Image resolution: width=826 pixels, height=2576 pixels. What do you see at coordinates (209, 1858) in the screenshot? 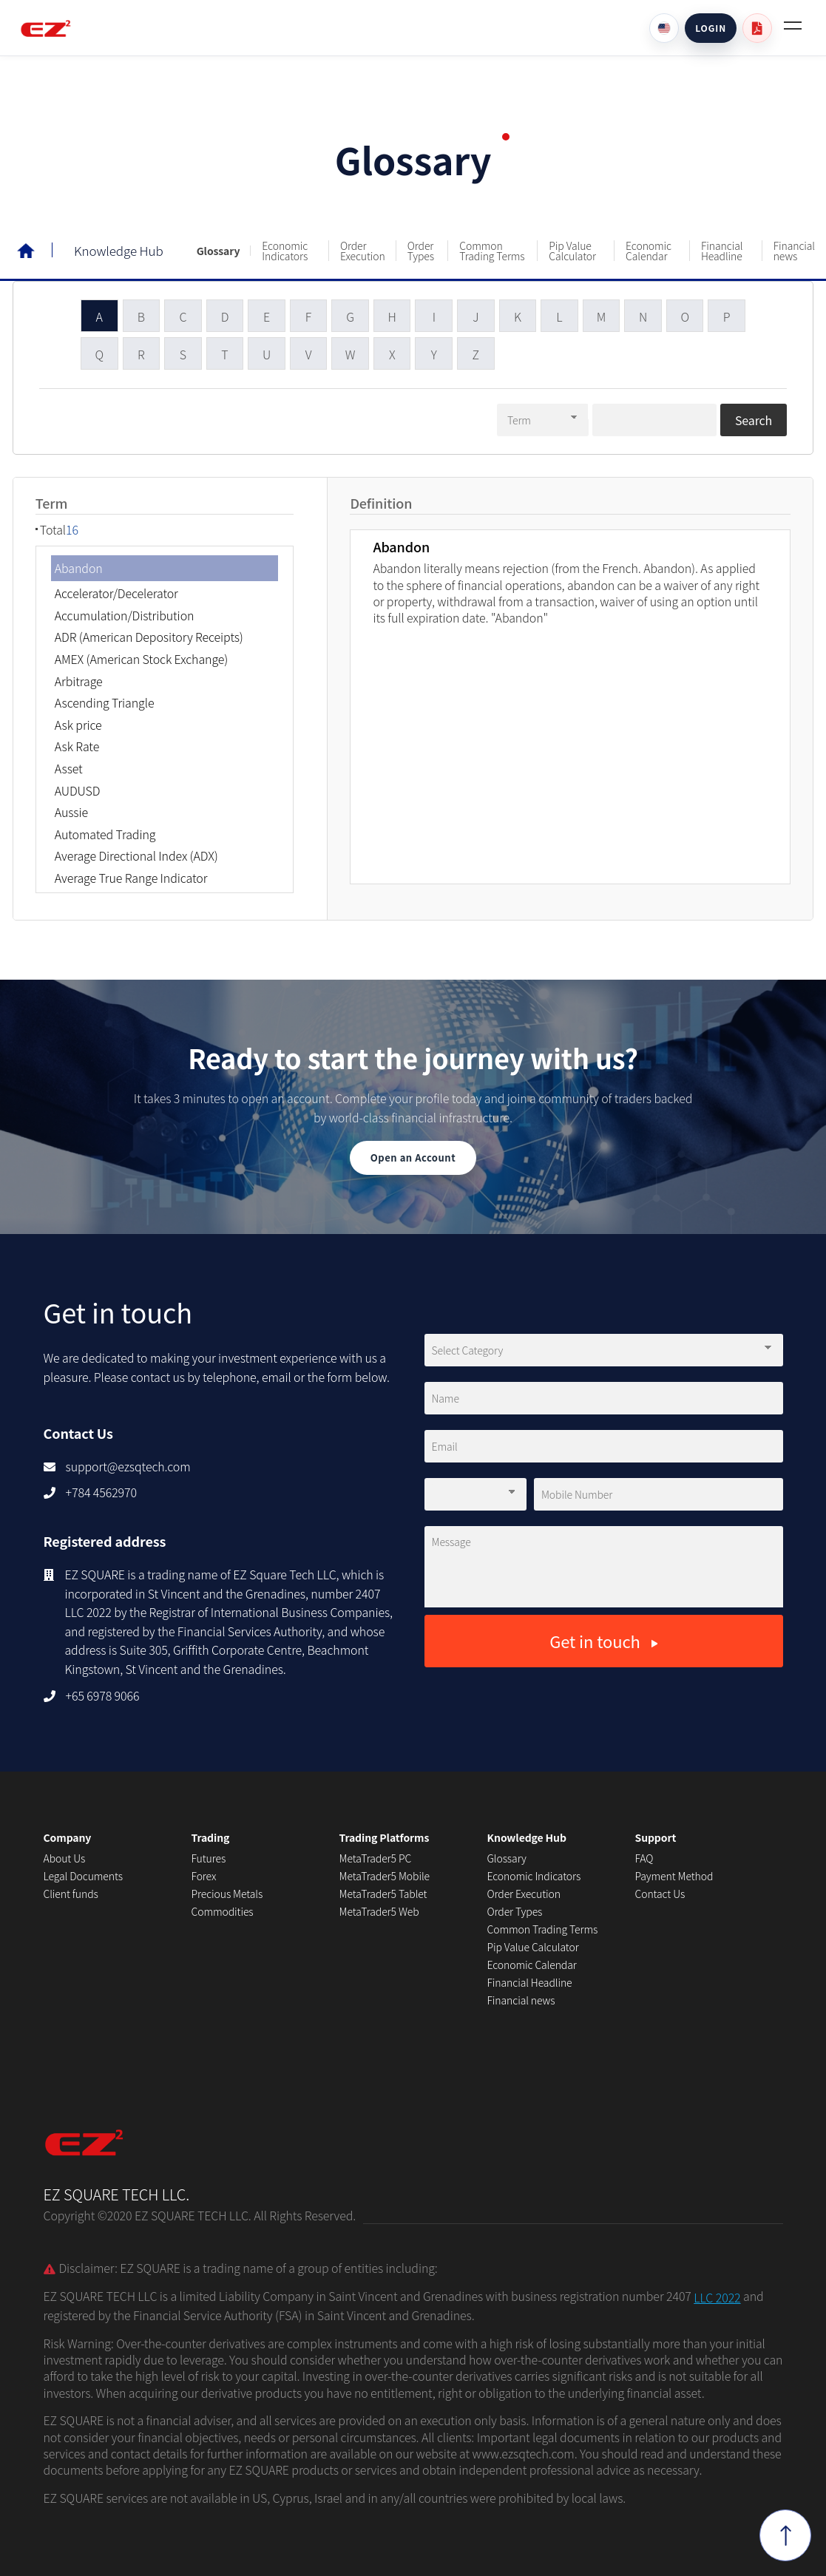
I see `Futures` at bounding box center [209, 1858].